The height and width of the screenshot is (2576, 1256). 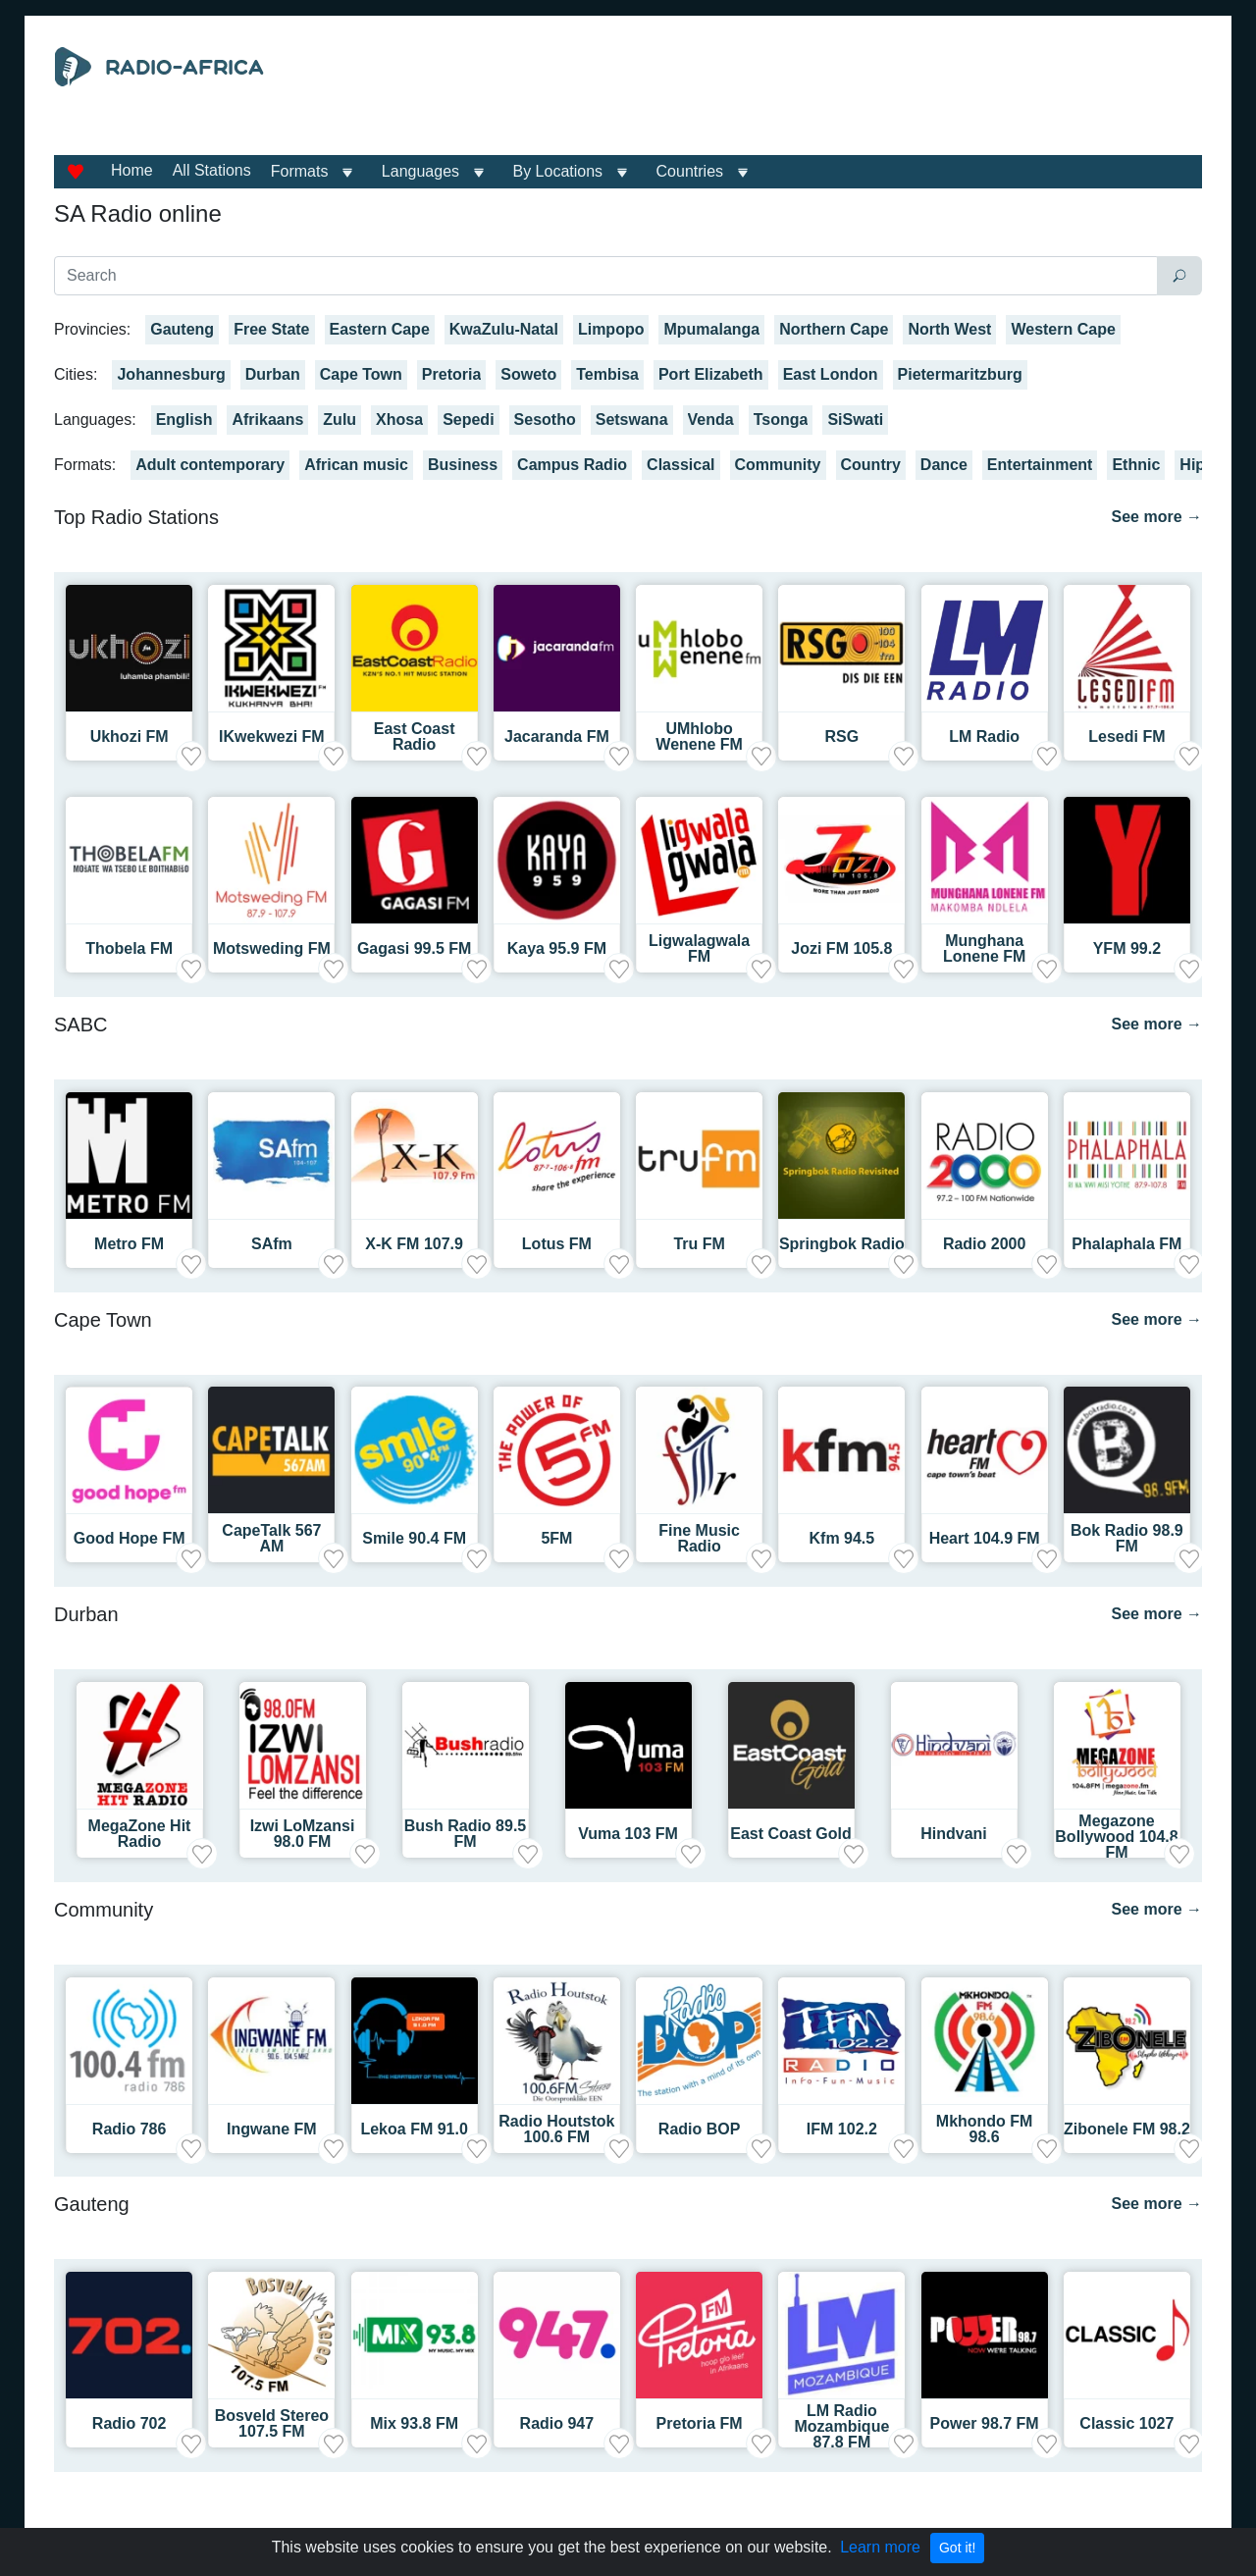 I want to click on North West, so click(x=949, y=329).